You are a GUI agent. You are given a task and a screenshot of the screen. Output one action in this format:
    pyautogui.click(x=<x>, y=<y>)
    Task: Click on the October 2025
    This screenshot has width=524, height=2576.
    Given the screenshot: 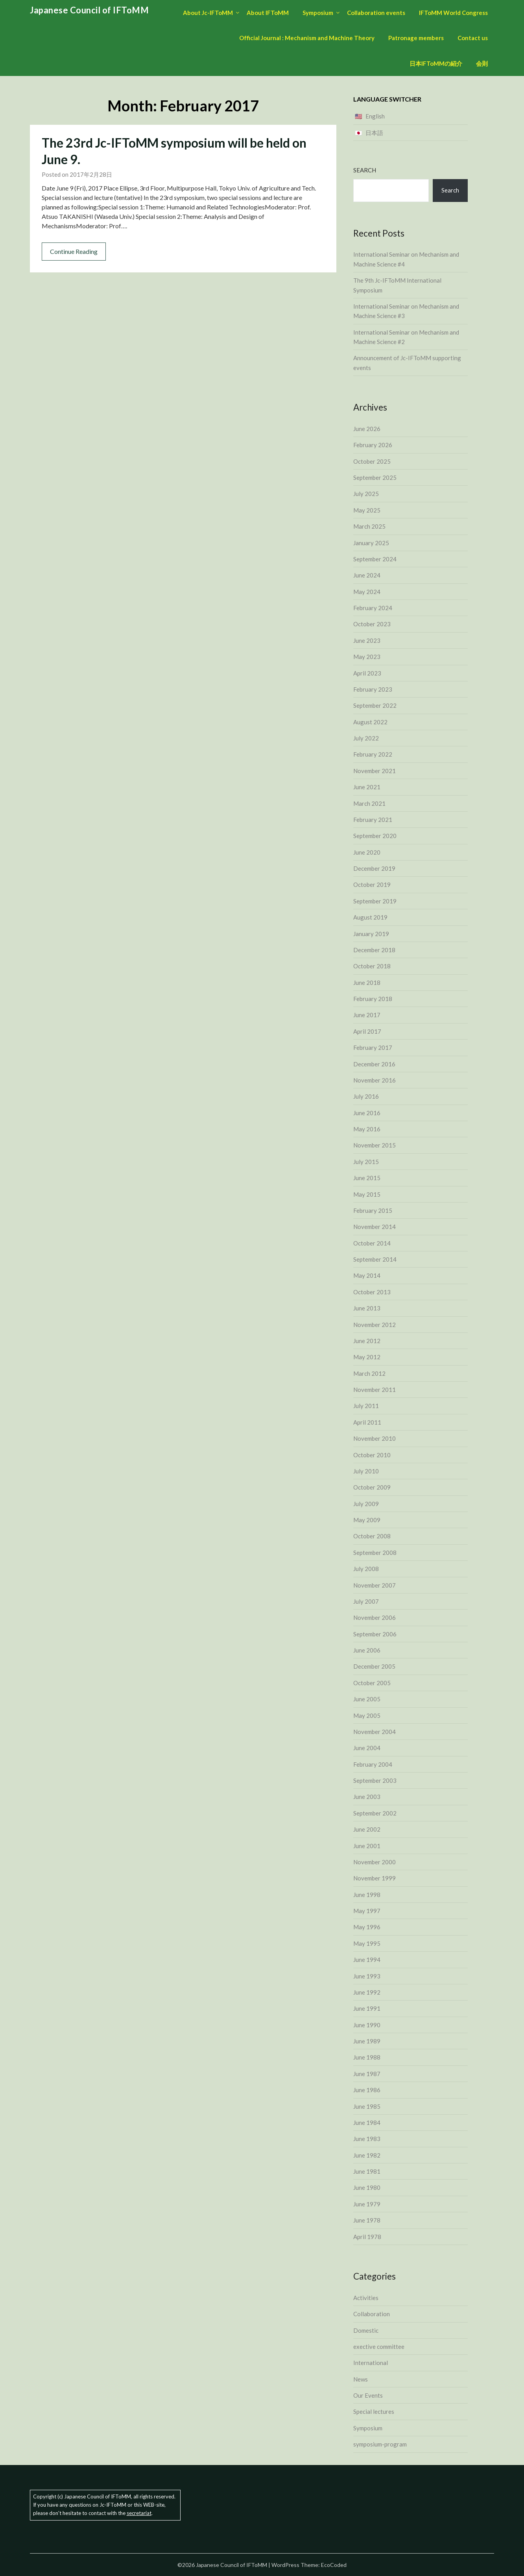 What is the action you would take?
    pyautogui.click(x=372, y=461)
    